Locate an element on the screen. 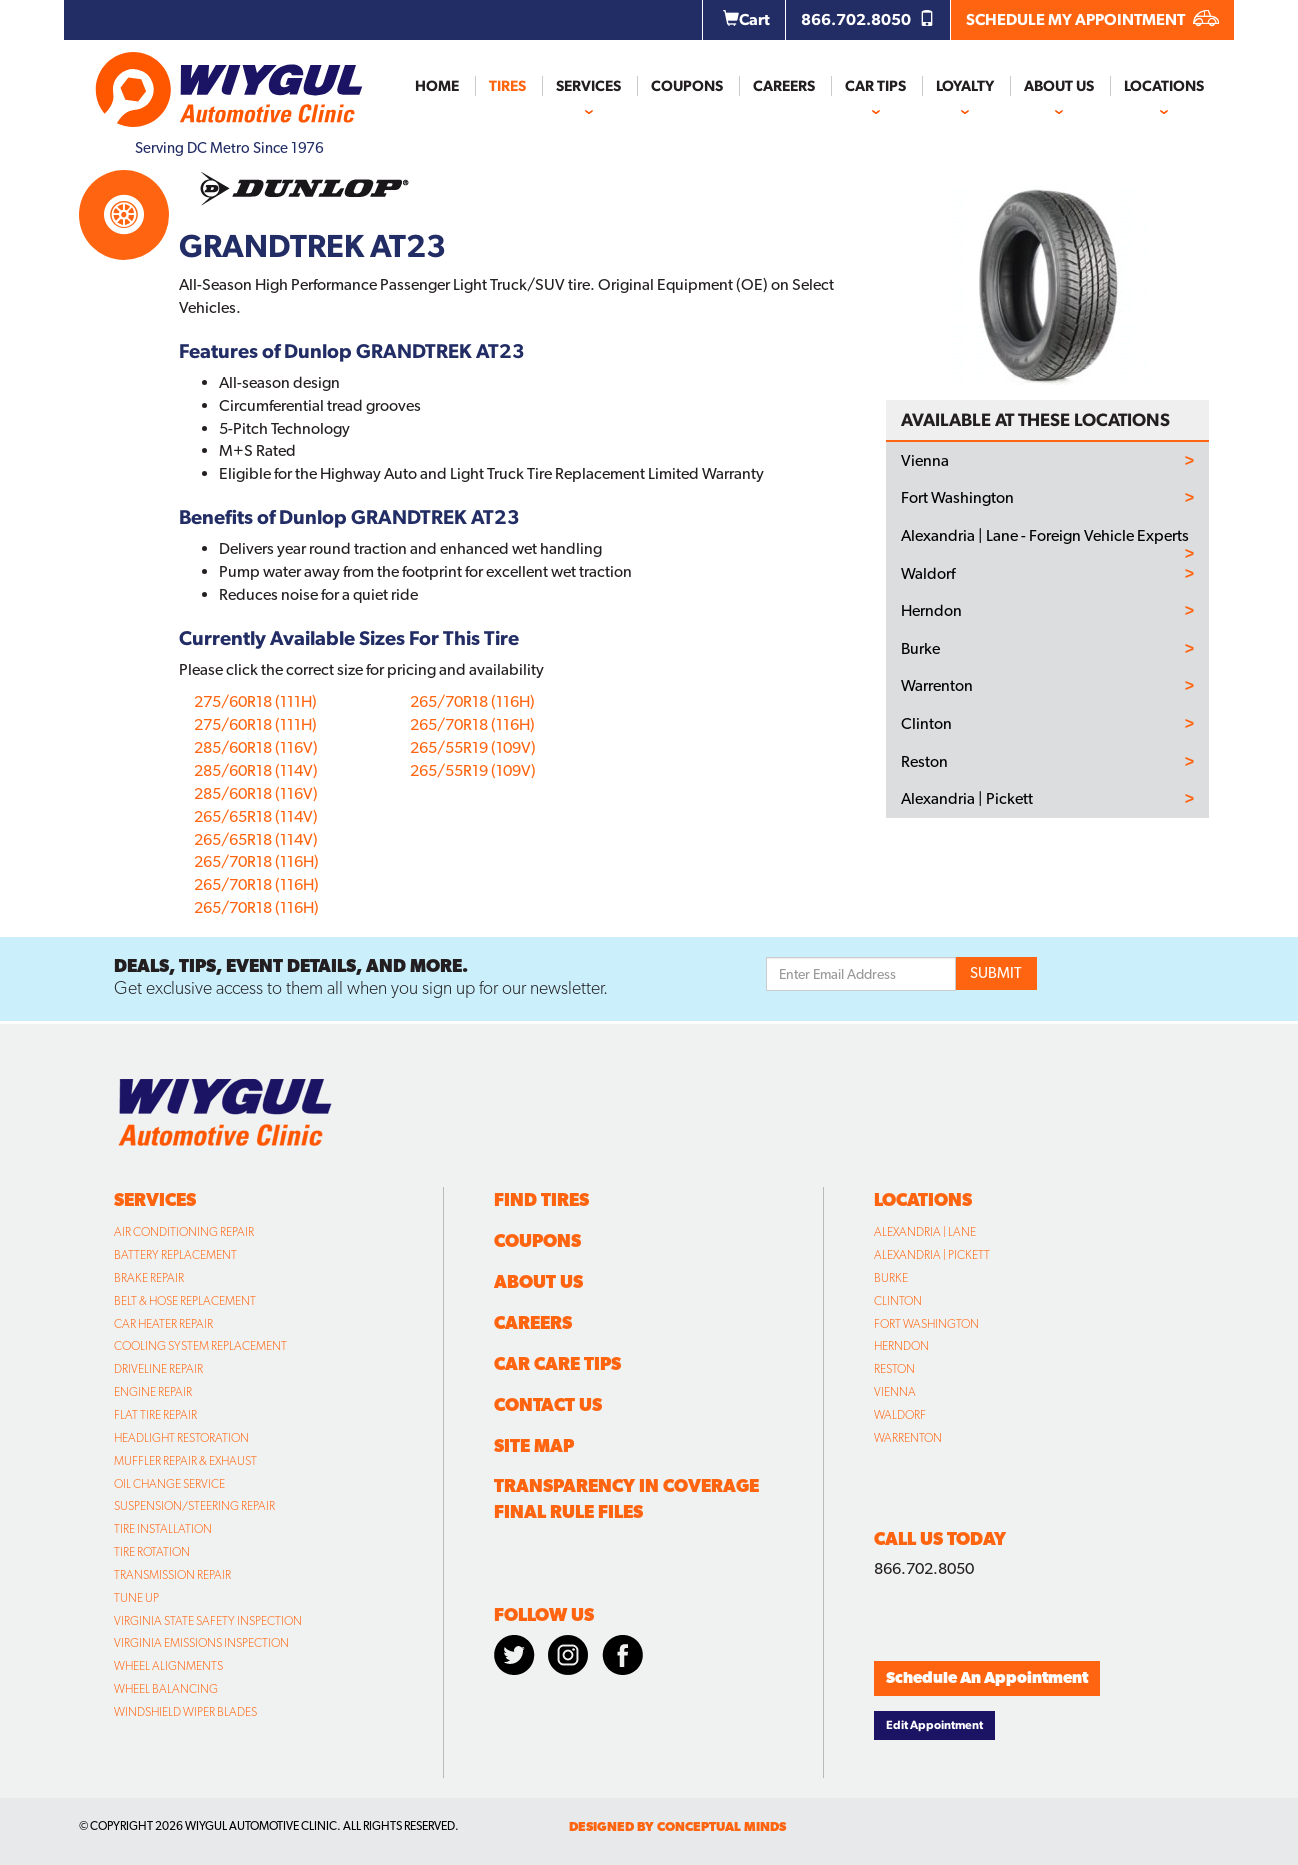  Warrenton is located at coordinates (937, 686).